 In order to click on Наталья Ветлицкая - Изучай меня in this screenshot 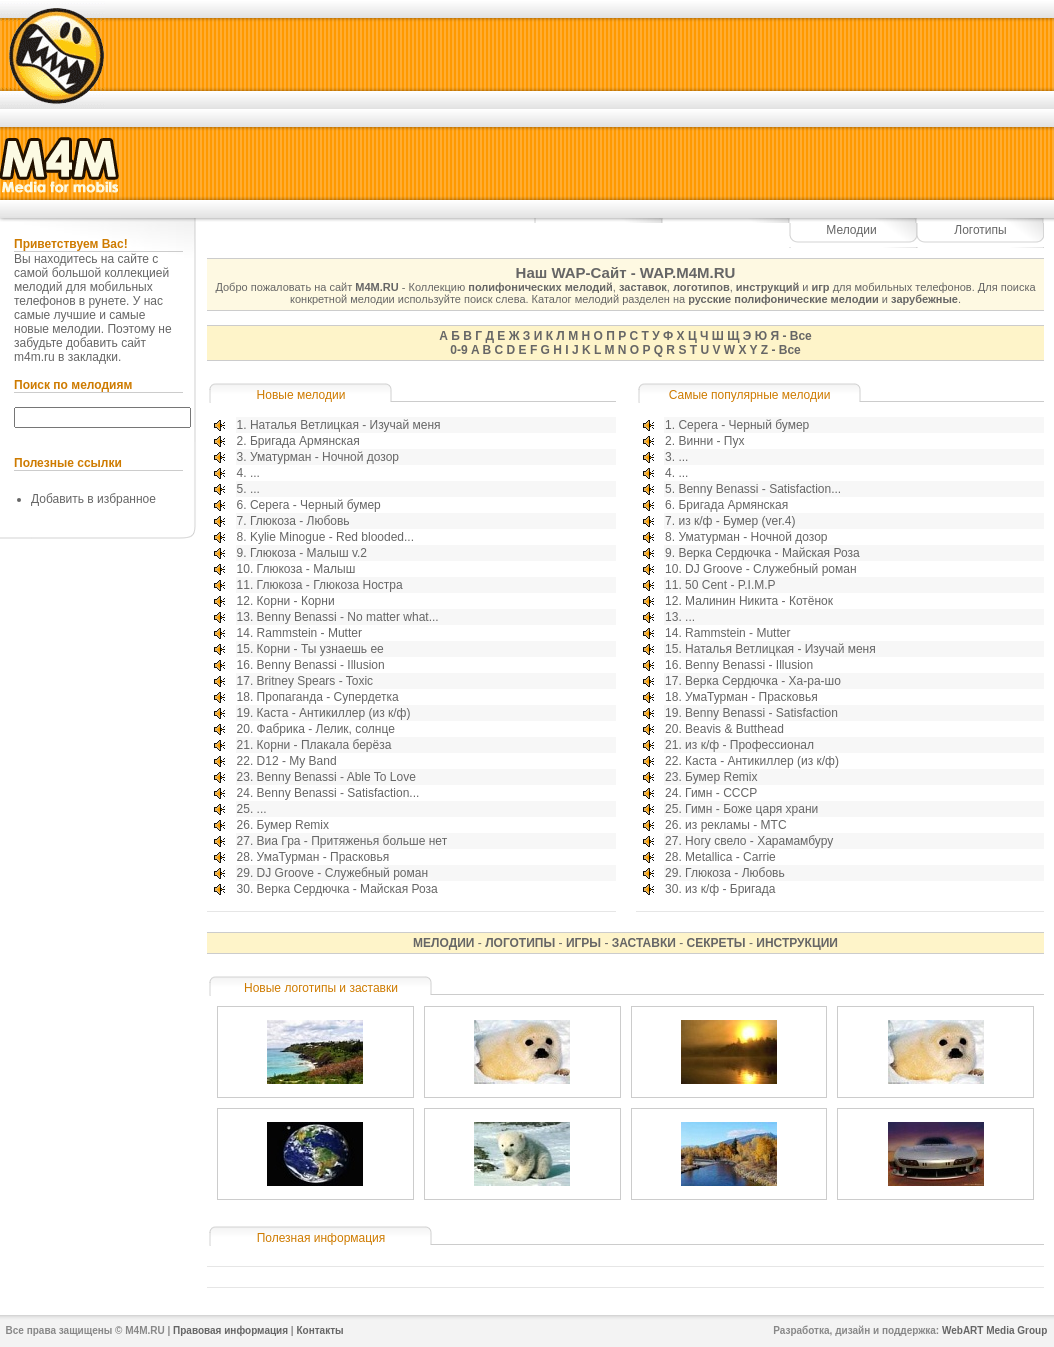, I will do `click(345, 425)`.